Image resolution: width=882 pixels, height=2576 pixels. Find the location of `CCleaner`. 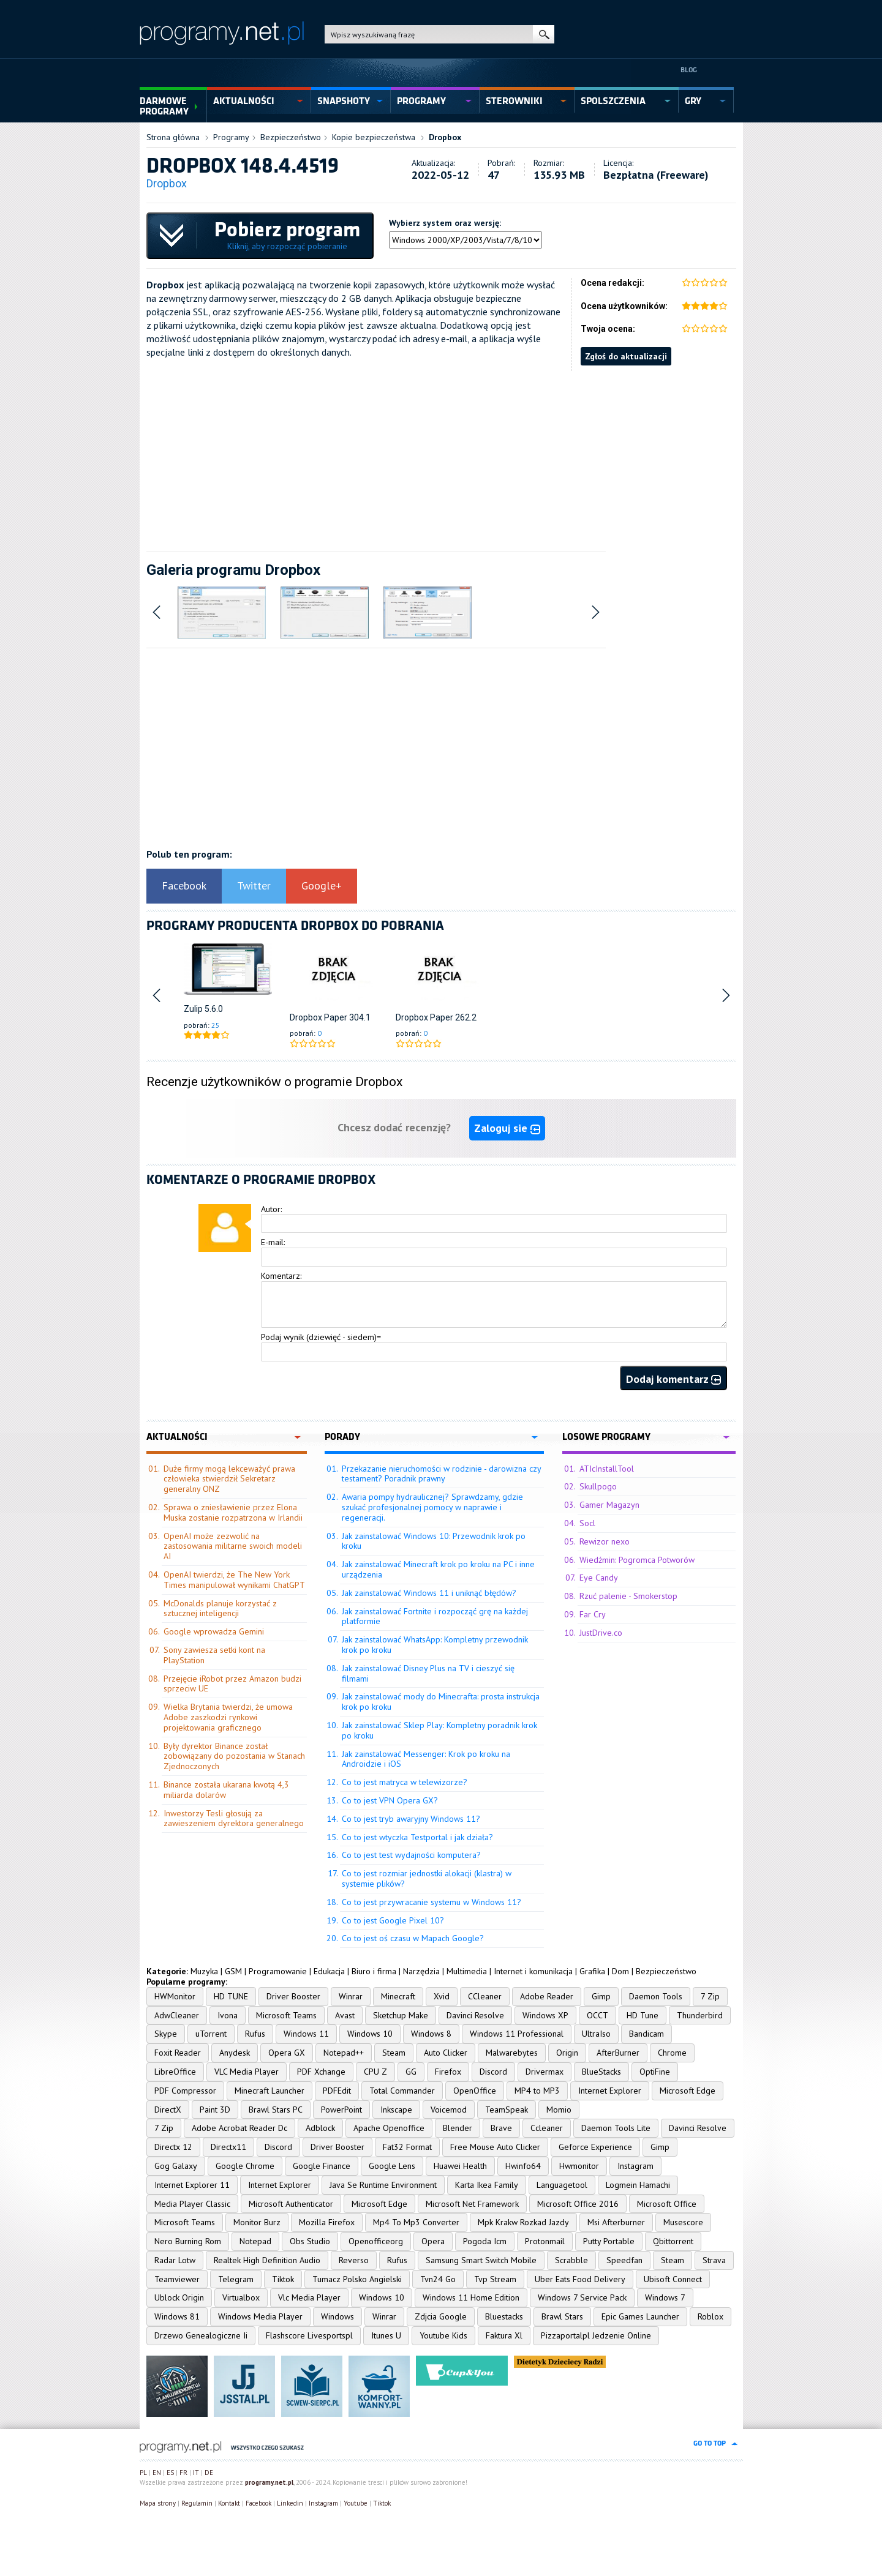

CCleaner is located at coordinates (485, 1996).